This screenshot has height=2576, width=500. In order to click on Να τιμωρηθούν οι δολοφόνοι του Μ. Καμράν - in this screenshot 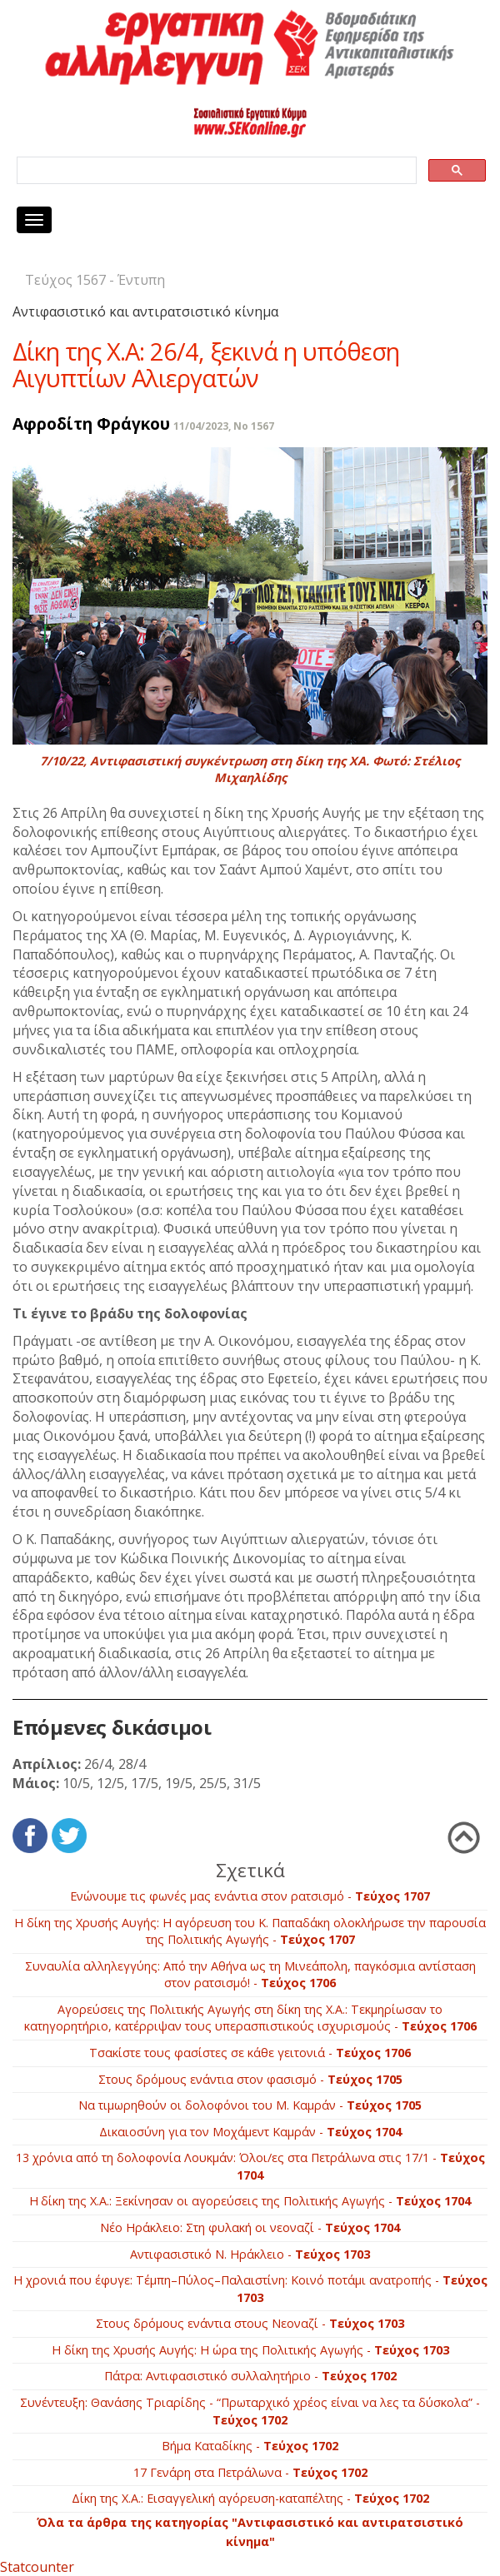, I will do `click(250, 2105)`.